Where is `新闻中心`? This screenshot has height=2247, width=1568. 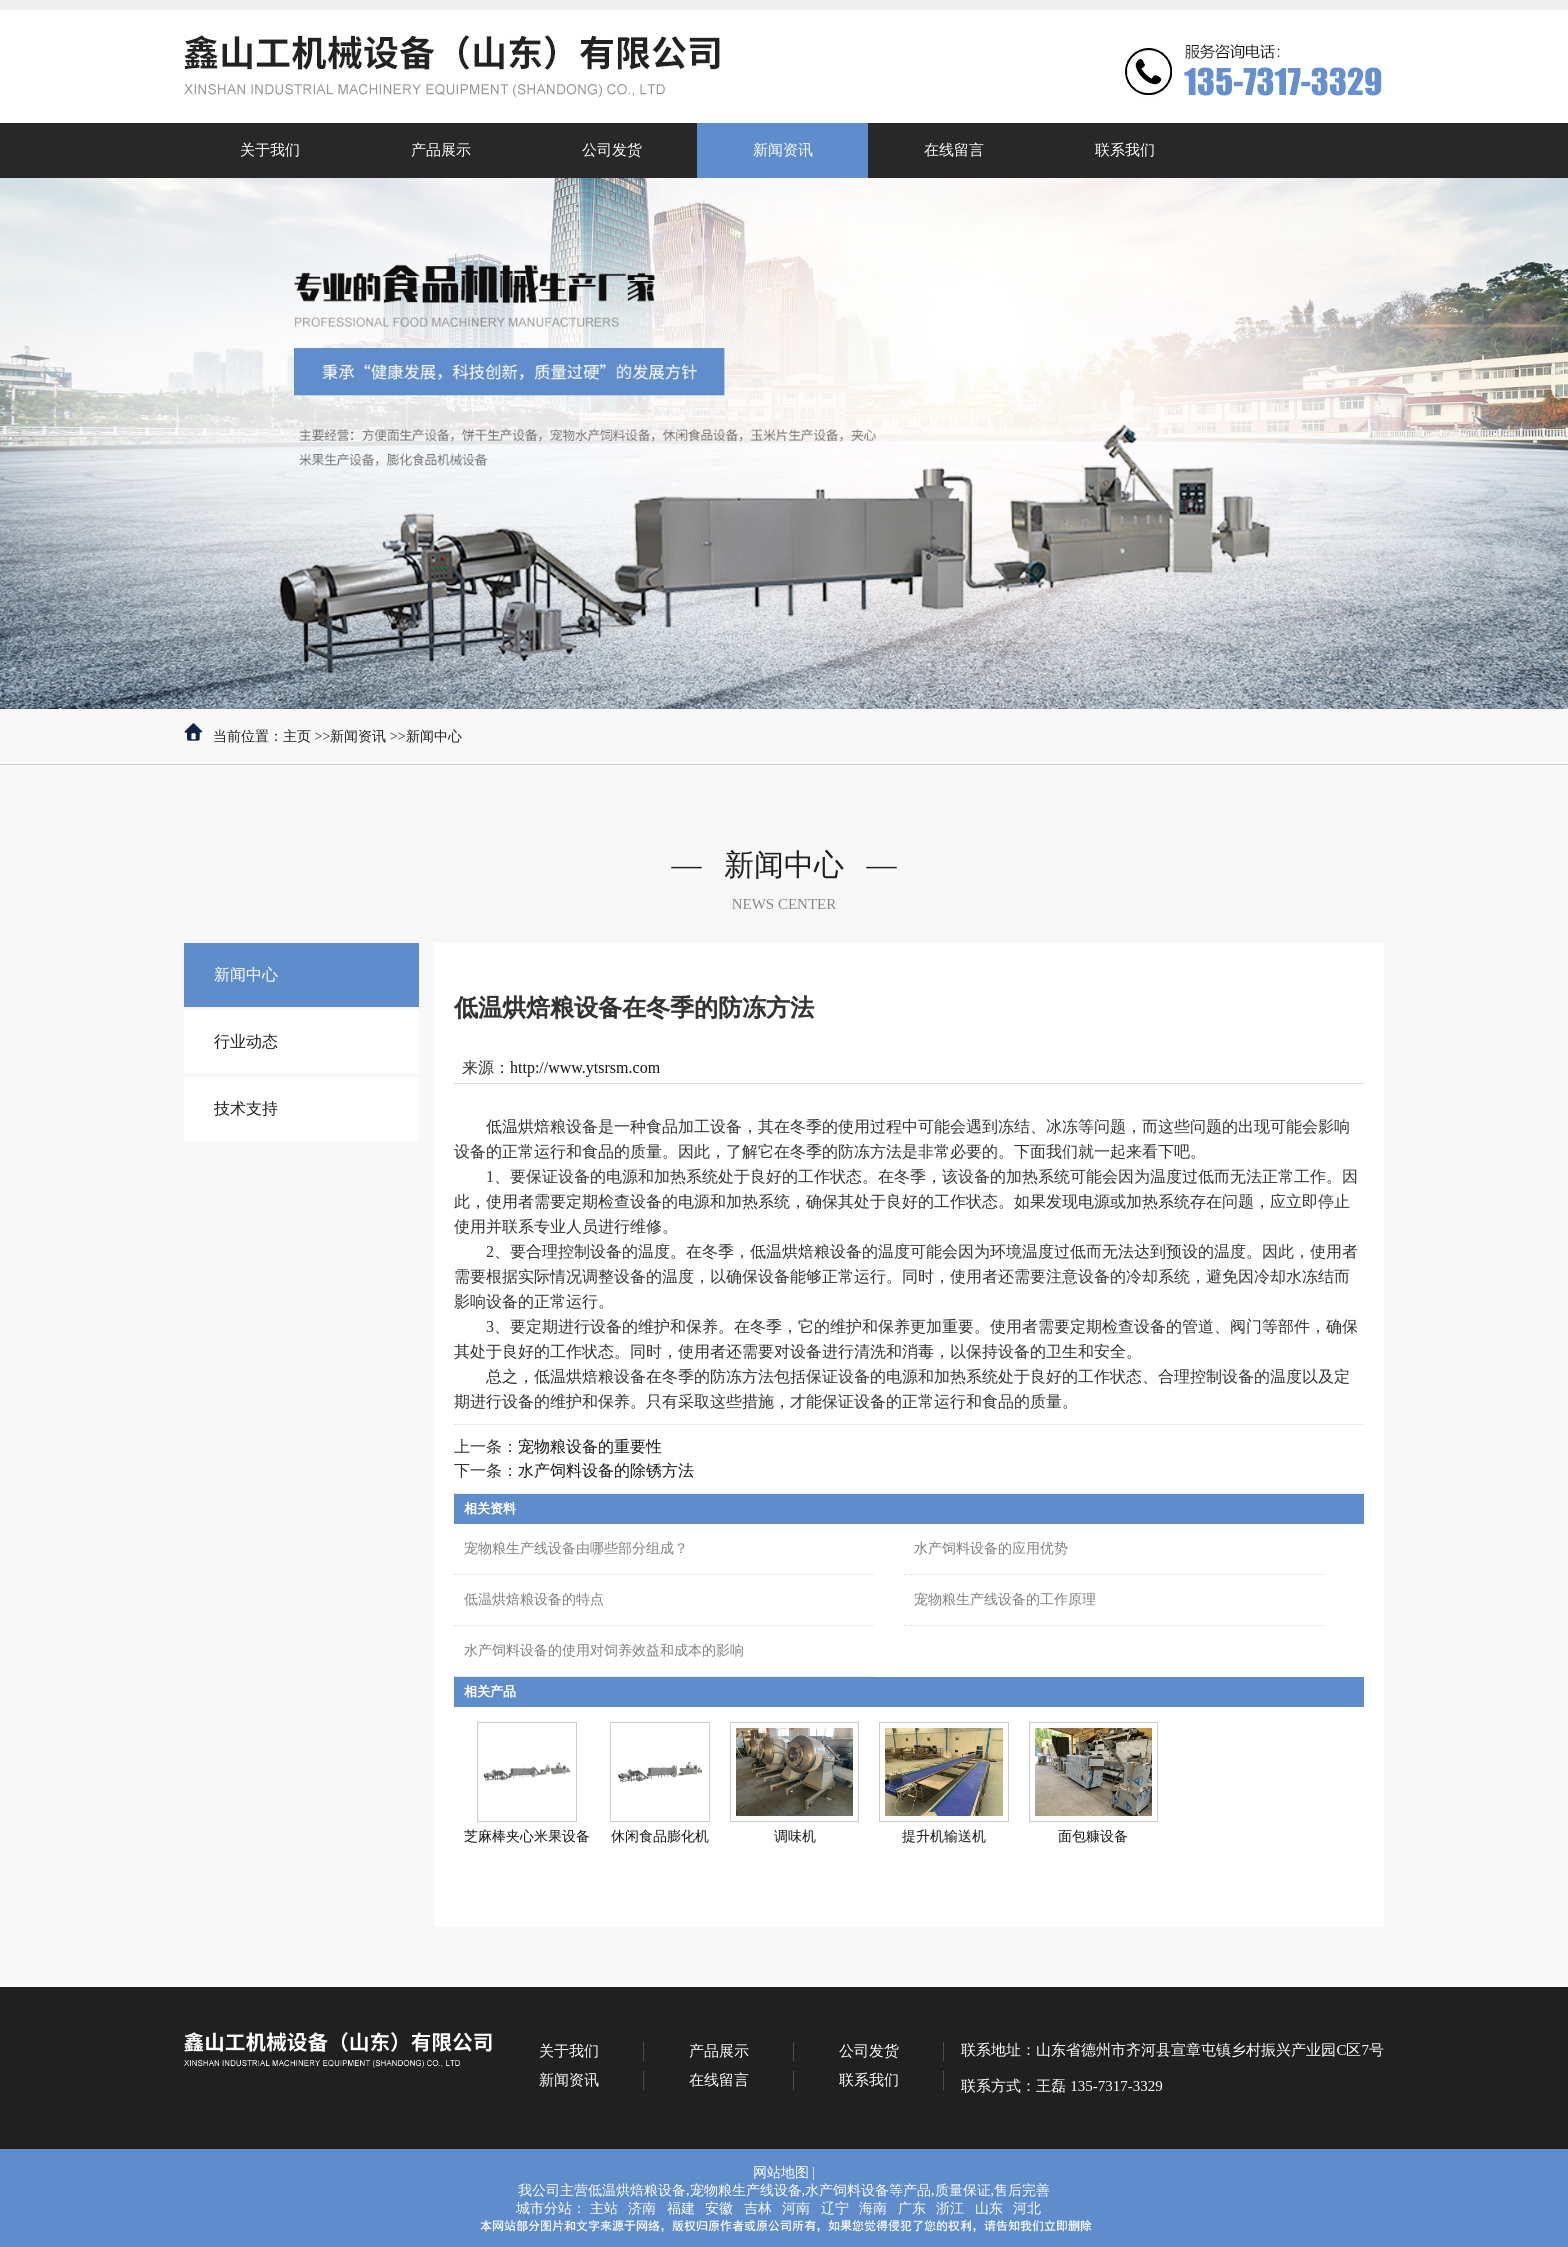 新闻中心 is located at coordinates (434, 736).